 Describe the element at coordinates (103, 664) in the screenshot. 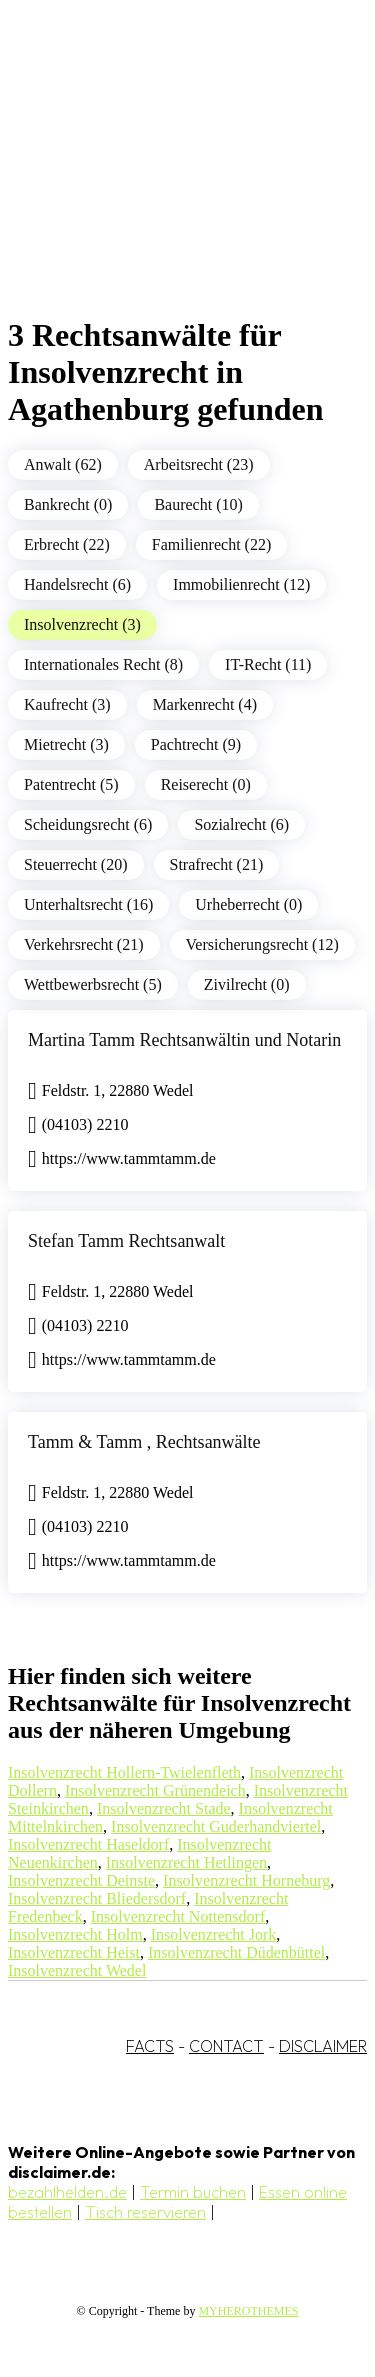

I see `Internationales Recht (8)` at that location.